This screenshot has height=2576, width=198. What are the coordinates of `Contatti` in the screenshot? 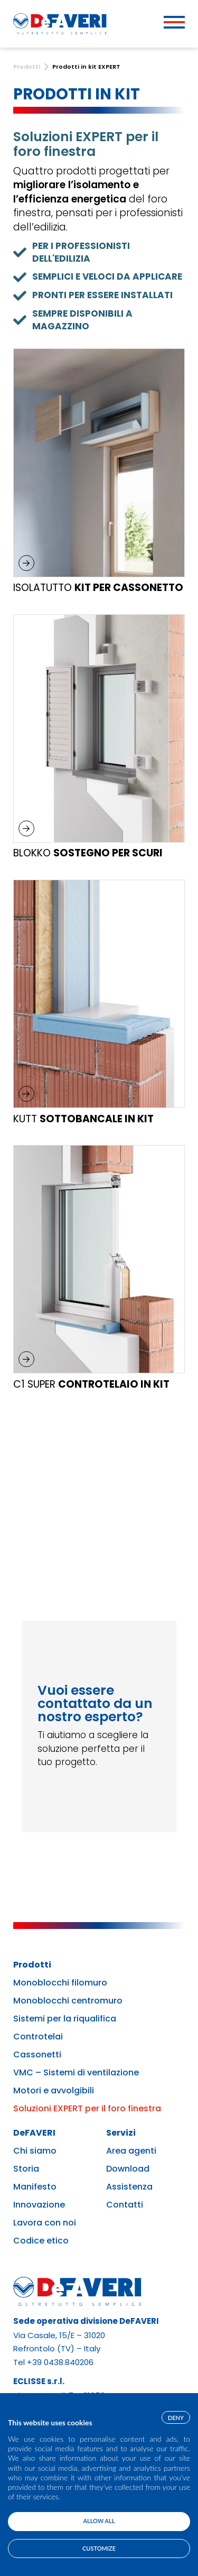 It's located at (124, 2205).